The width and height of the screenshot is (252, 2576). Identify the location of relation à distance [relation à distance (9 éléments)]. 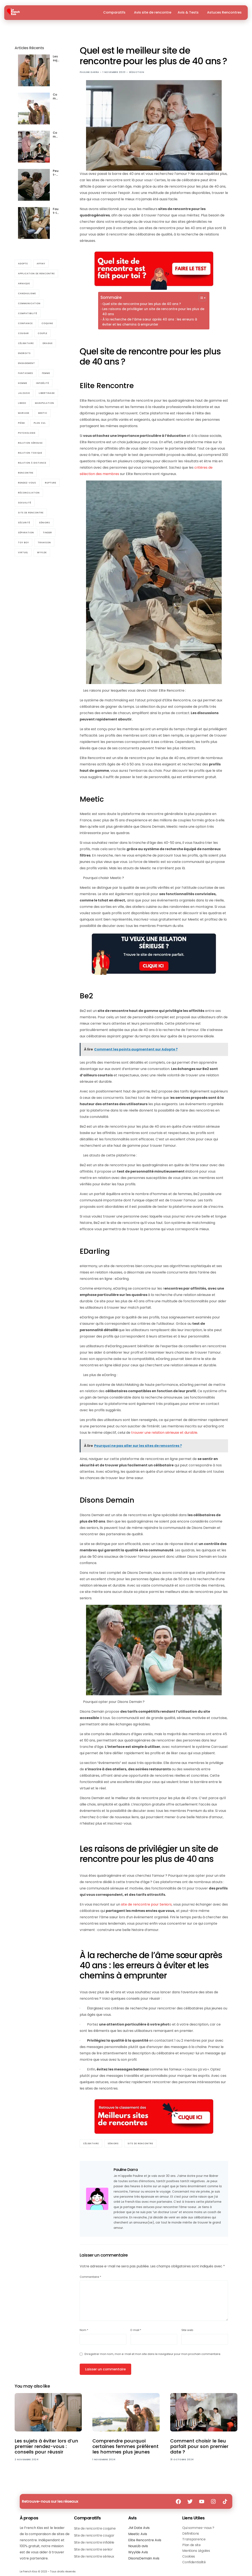
(32, 462).